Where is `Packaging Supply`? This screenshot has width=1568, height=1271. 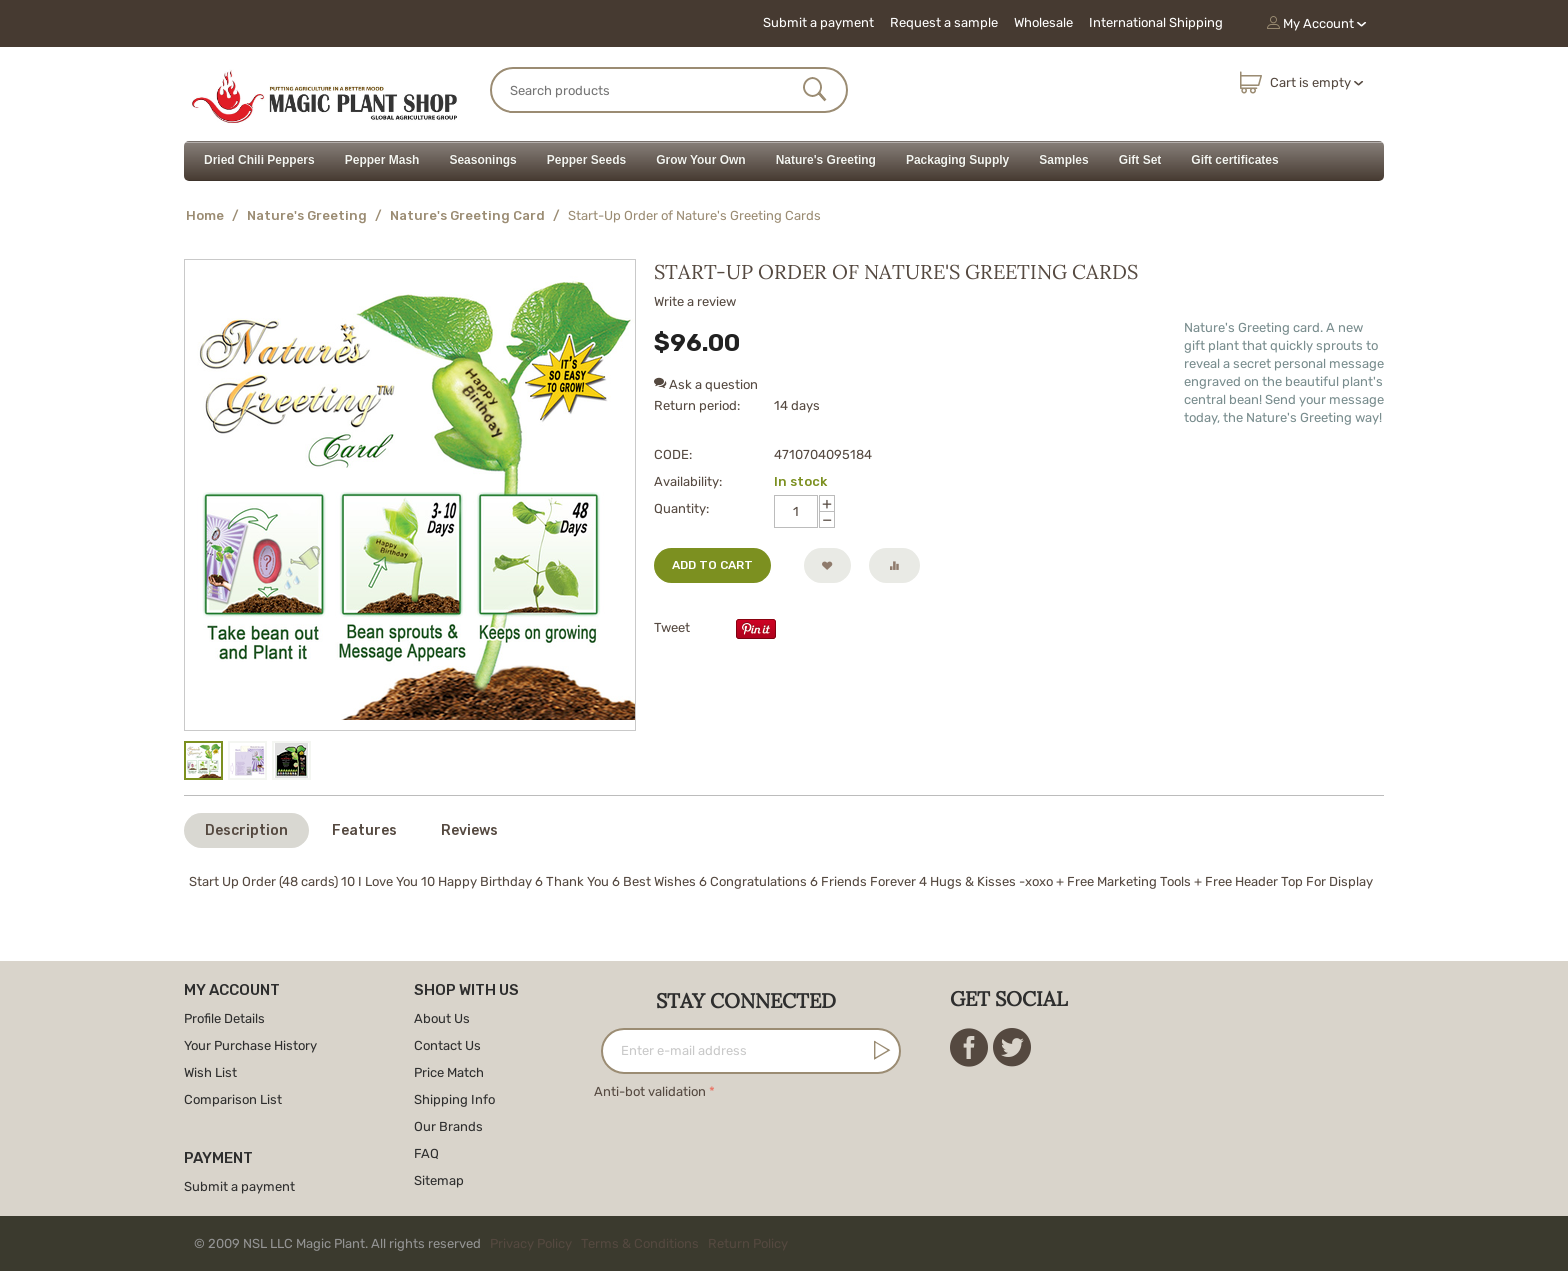 Packaging Supply is located at coordinates (957, 160).